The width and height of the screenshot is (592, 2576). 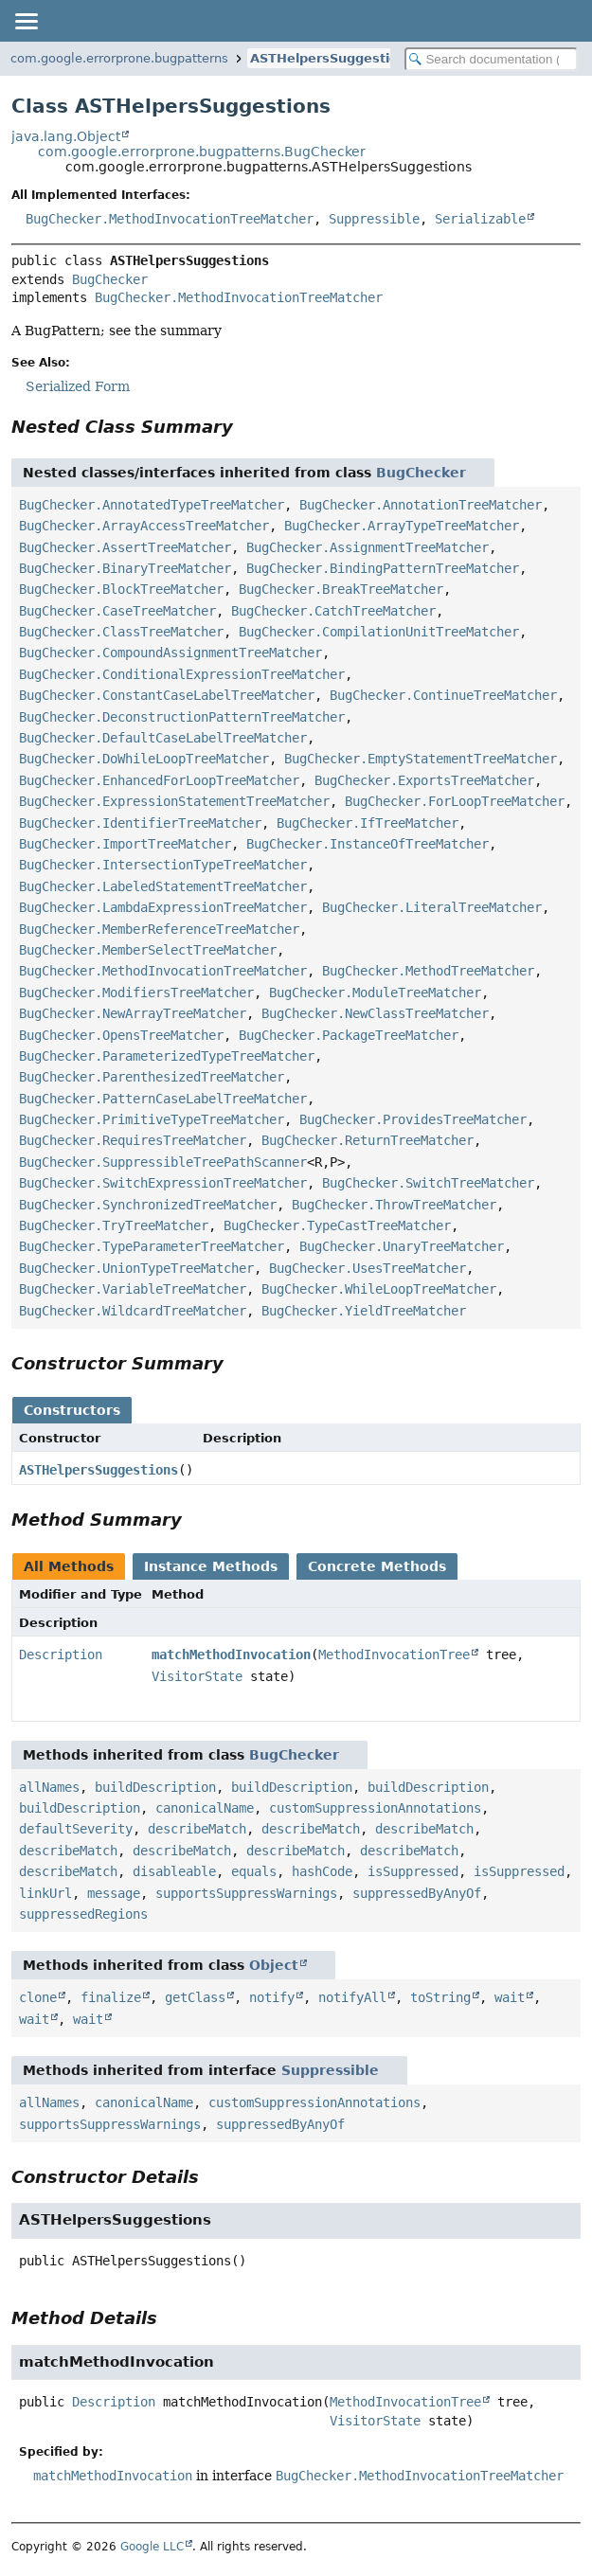 I want to click on Object, so click(x=273, y=1965).